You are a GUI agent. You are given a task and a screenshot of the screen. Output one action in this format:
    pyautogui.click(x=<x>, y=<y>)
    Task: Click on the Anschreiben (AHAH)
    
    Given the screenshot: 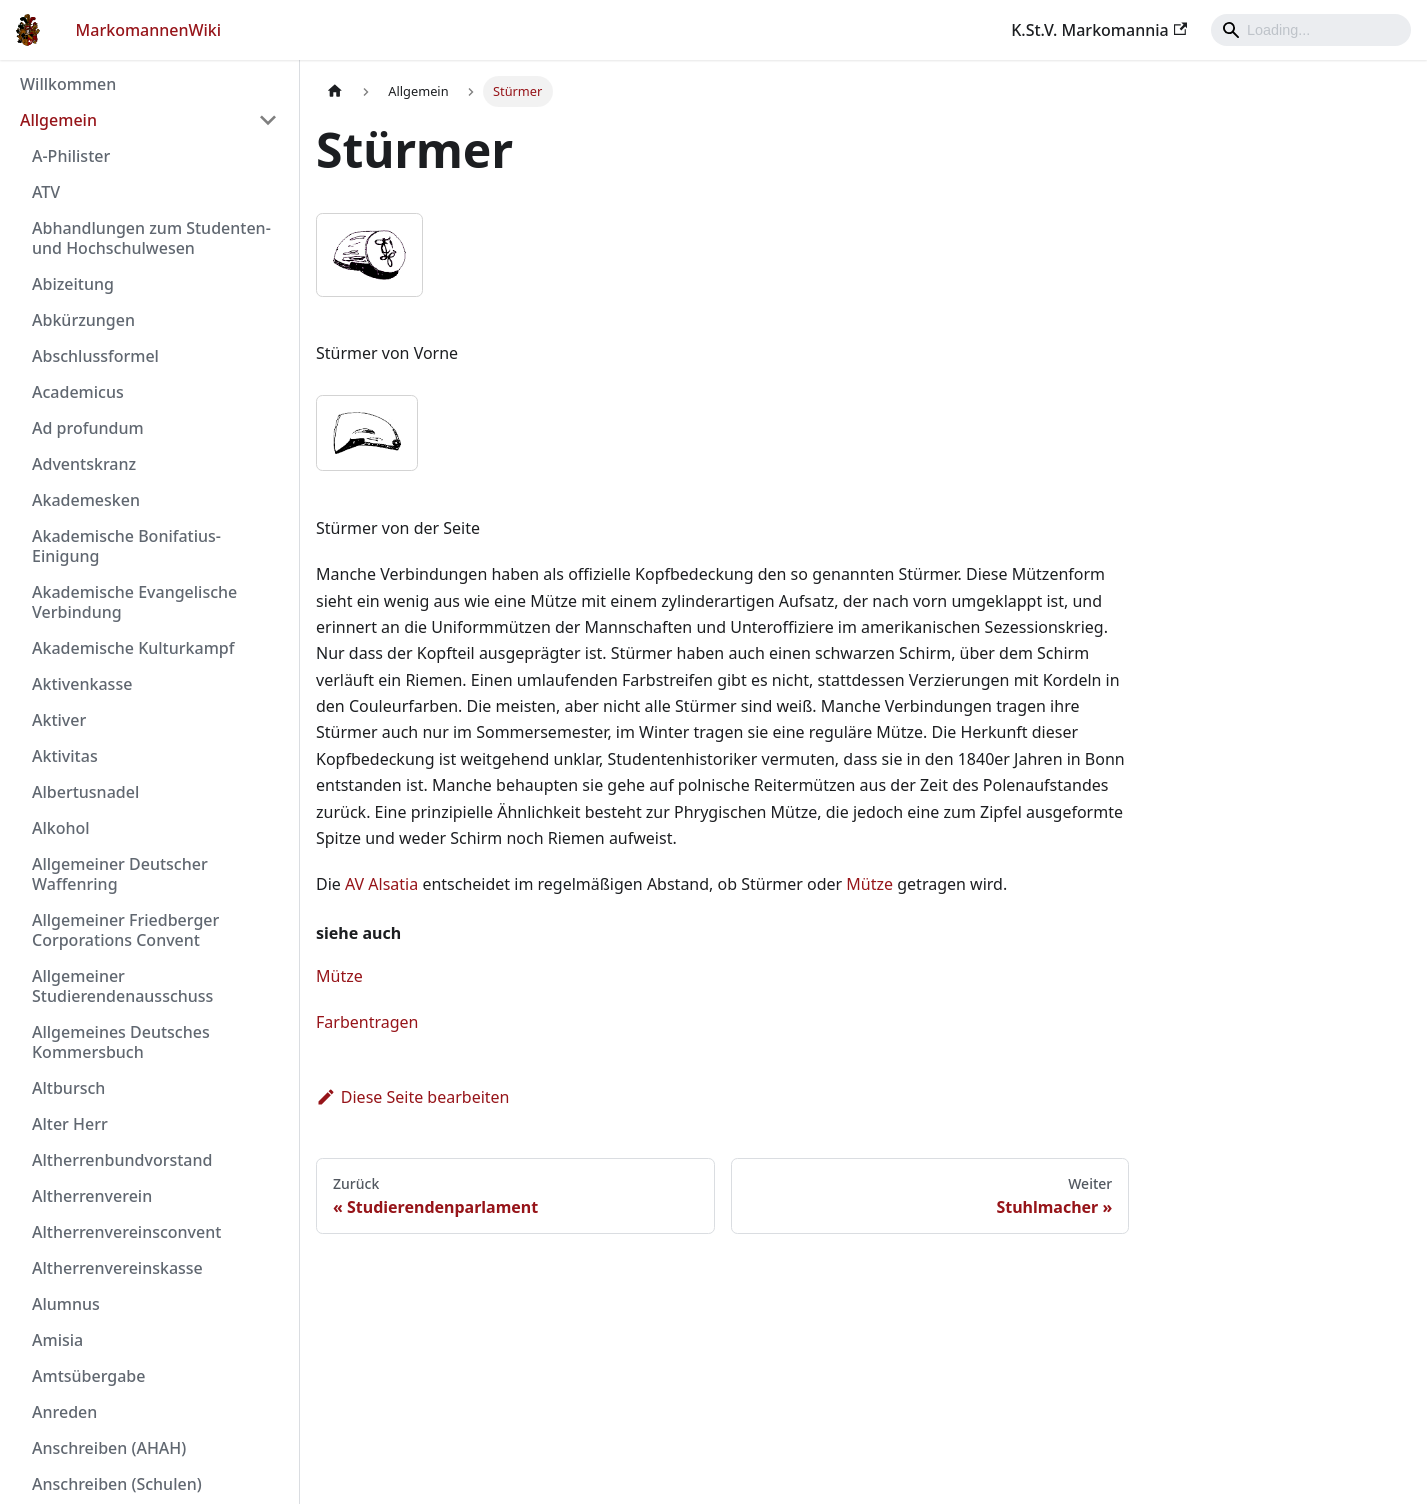 What is the action you would take?
    pyautogui.click(x=109, y=1448)
    